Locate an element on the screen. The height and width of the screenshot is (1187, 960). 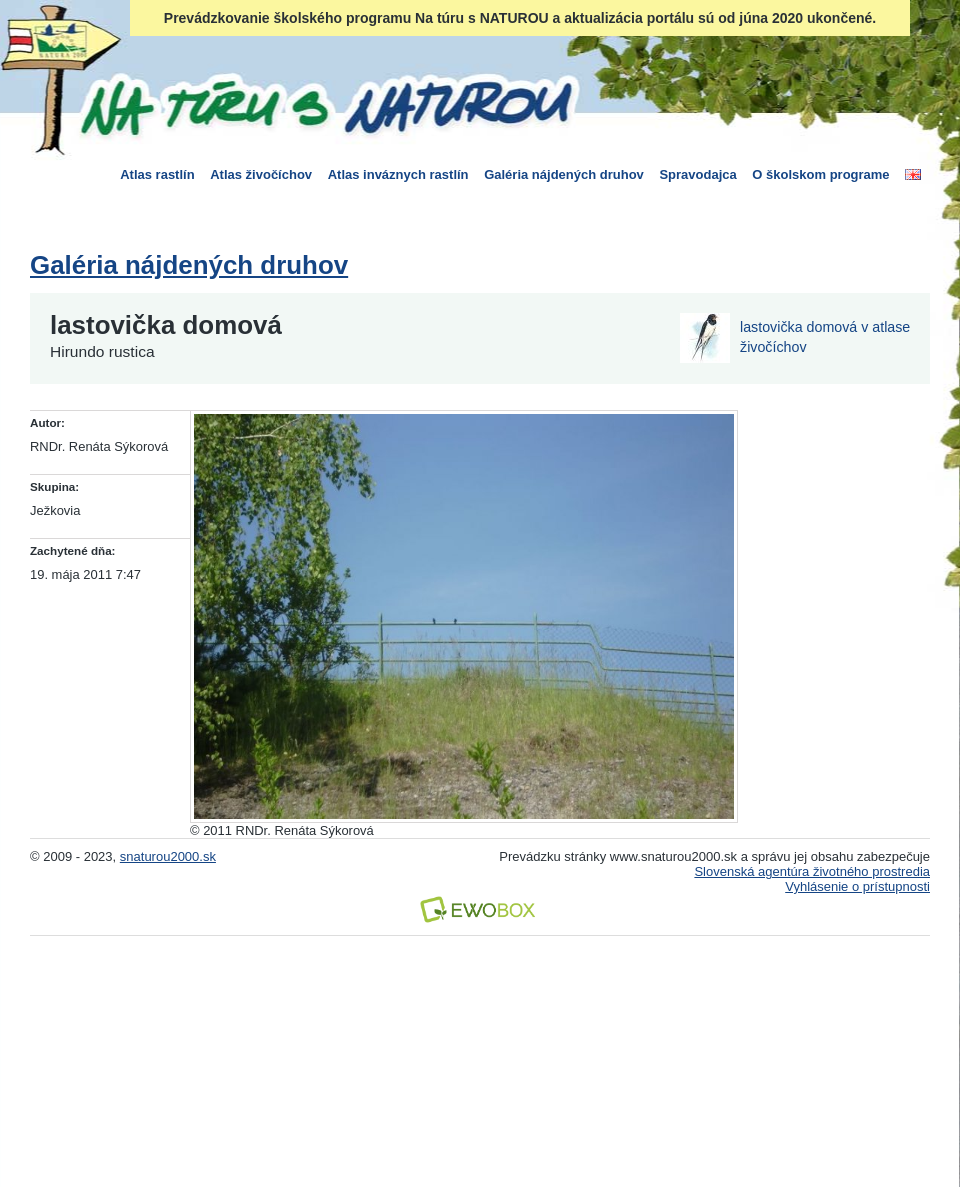
Na túru s Naturou is located at coordinates (325, 104).